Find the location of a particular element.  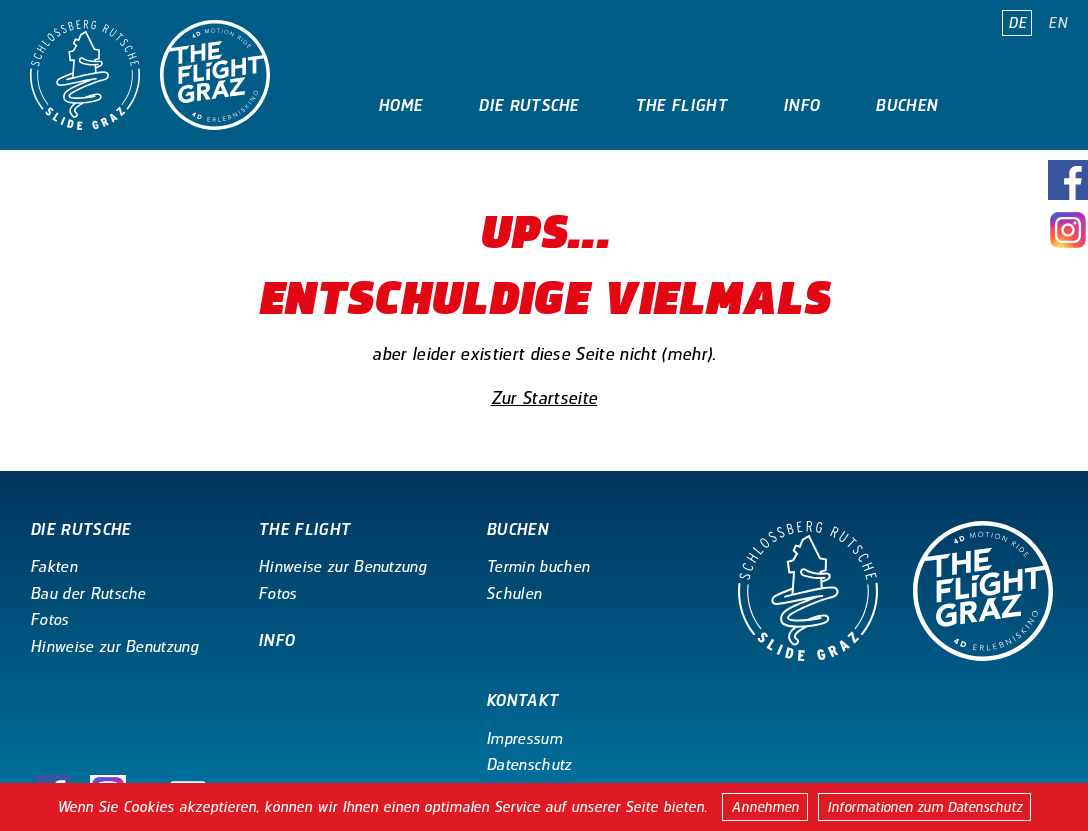

Termin buchen is located at coordinates (537, 566).